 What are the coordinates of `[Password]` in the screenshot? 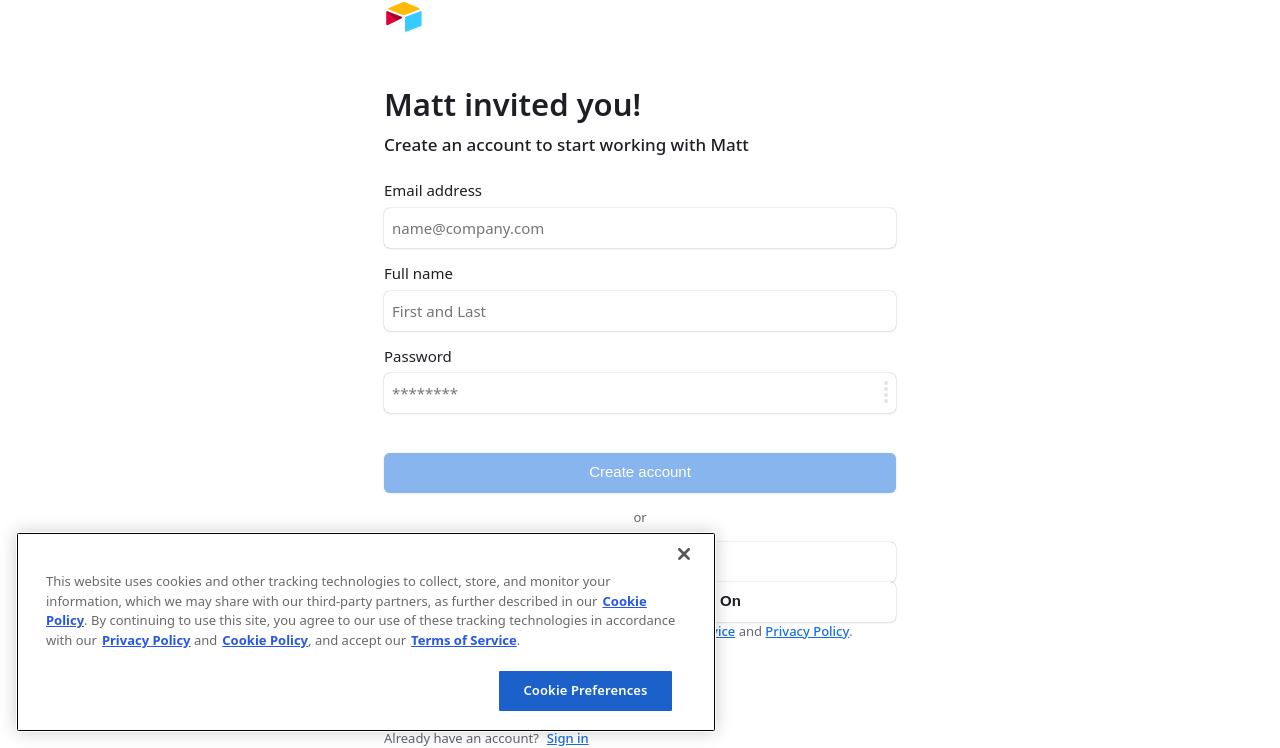 It's located at (640, 393).